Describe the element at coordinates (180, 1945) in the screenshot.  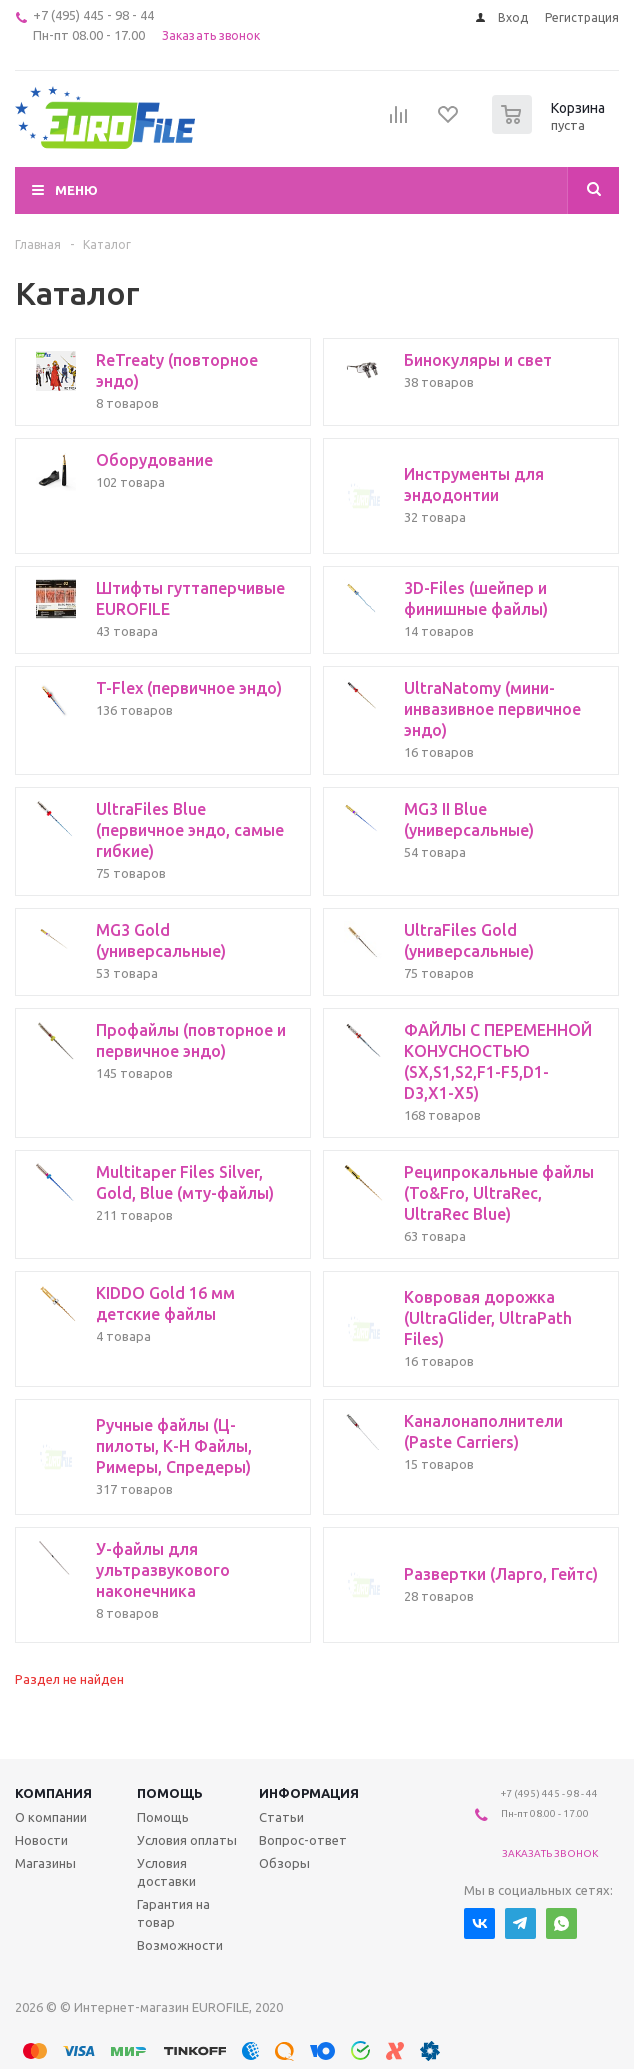
I see `Возможности` at that location.